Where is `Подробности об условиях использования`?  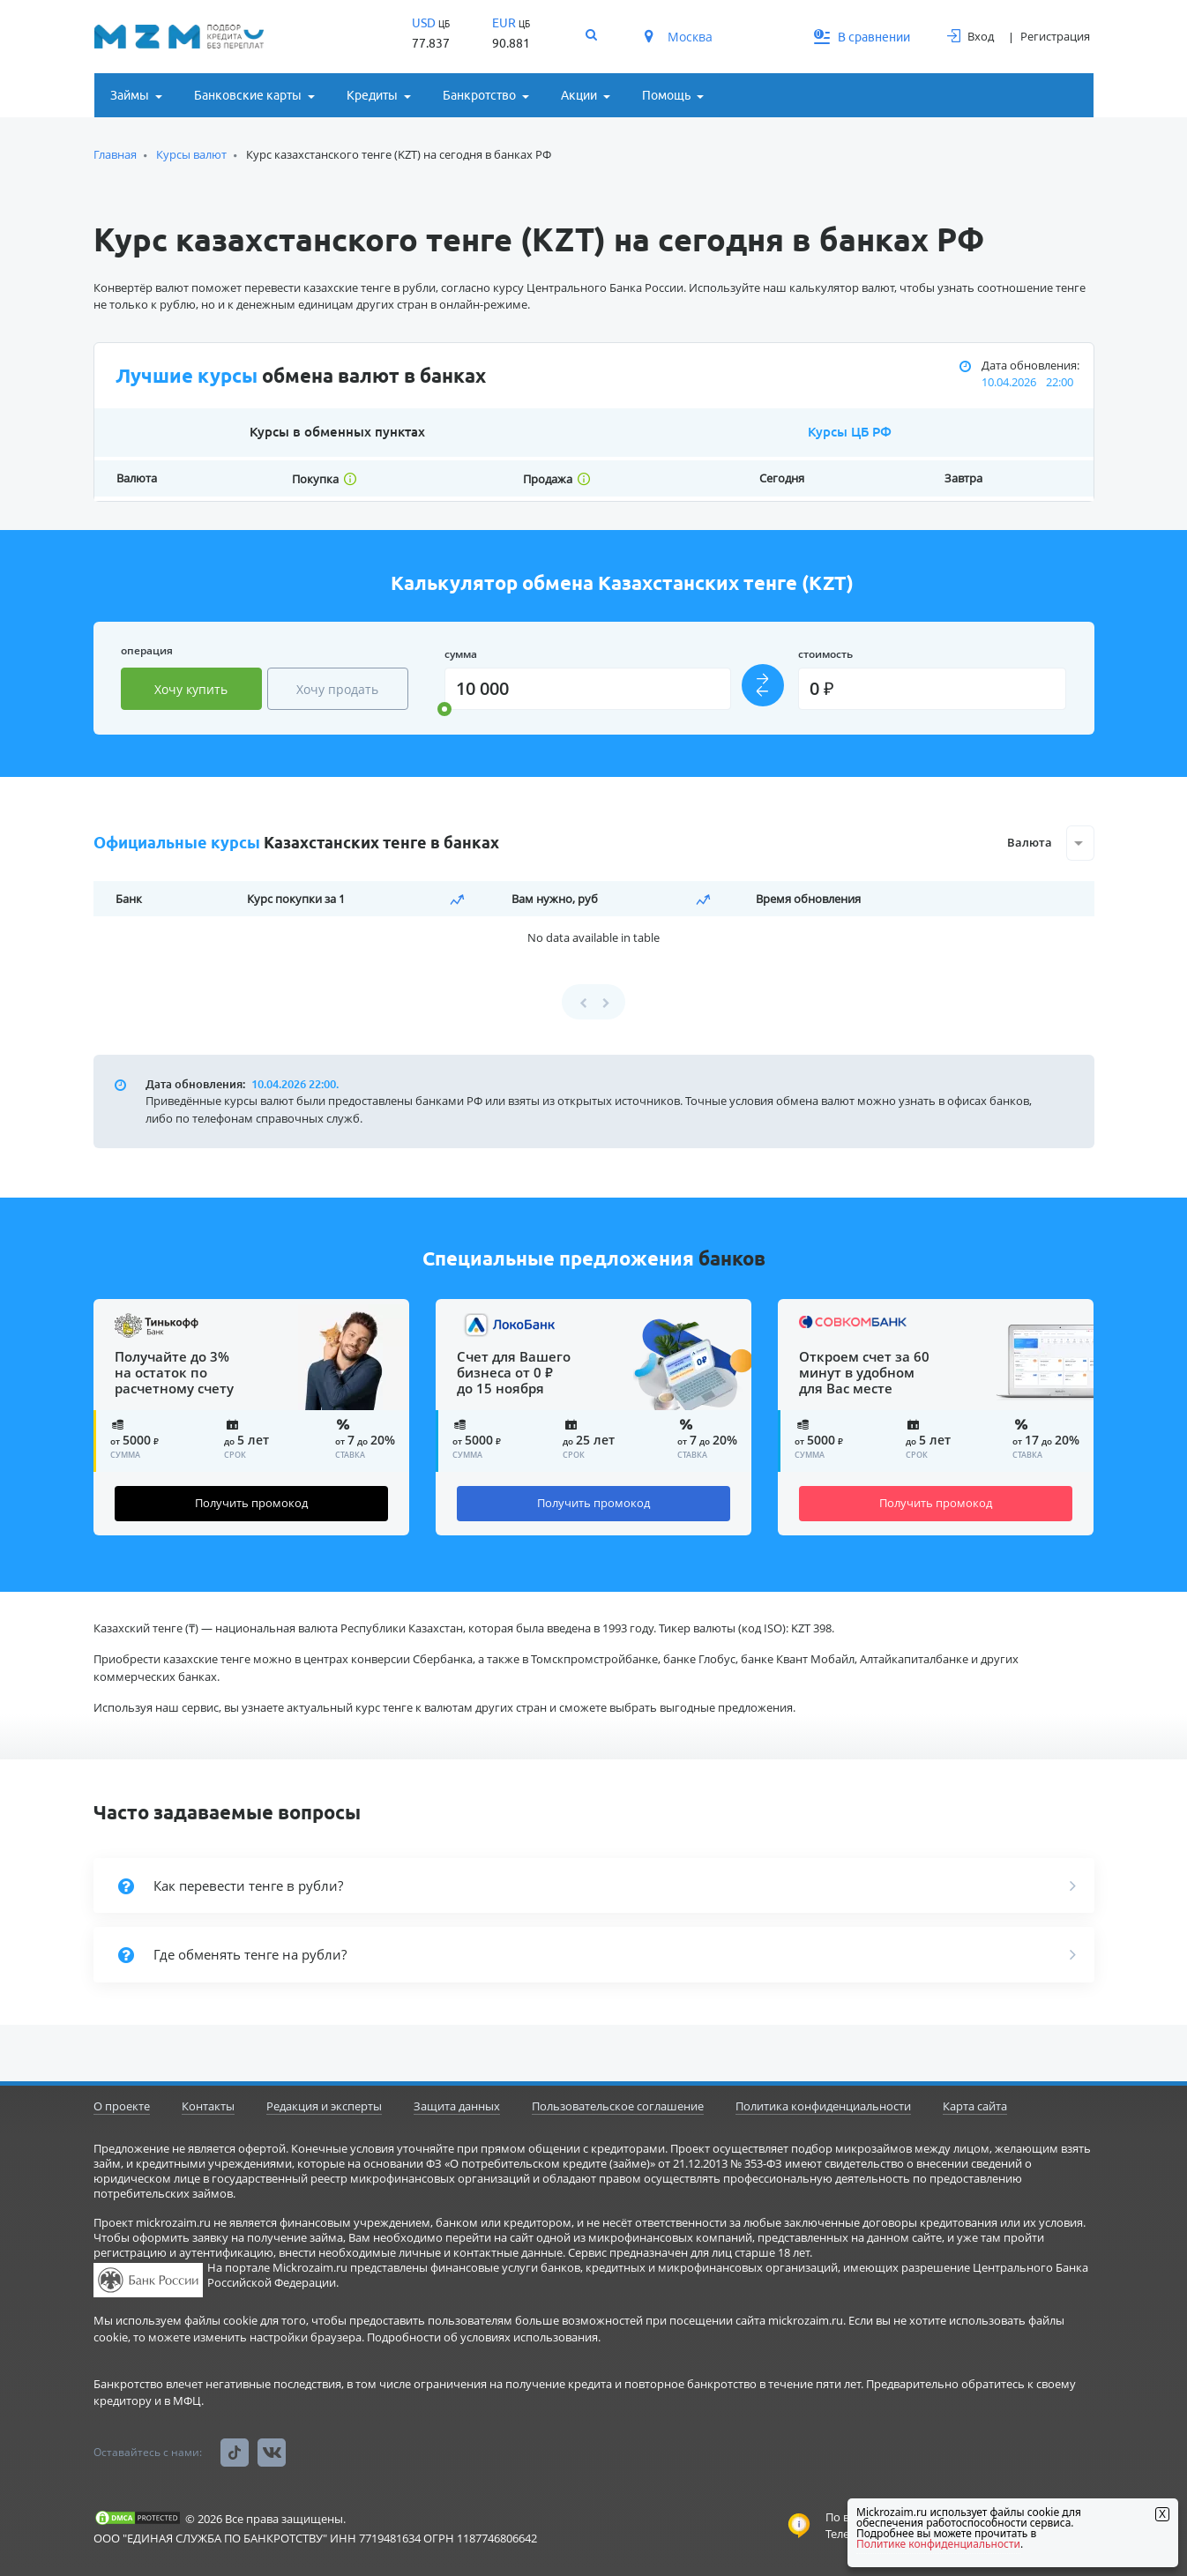
Подробности об условиях использования is located at coordinates (482, 2337).